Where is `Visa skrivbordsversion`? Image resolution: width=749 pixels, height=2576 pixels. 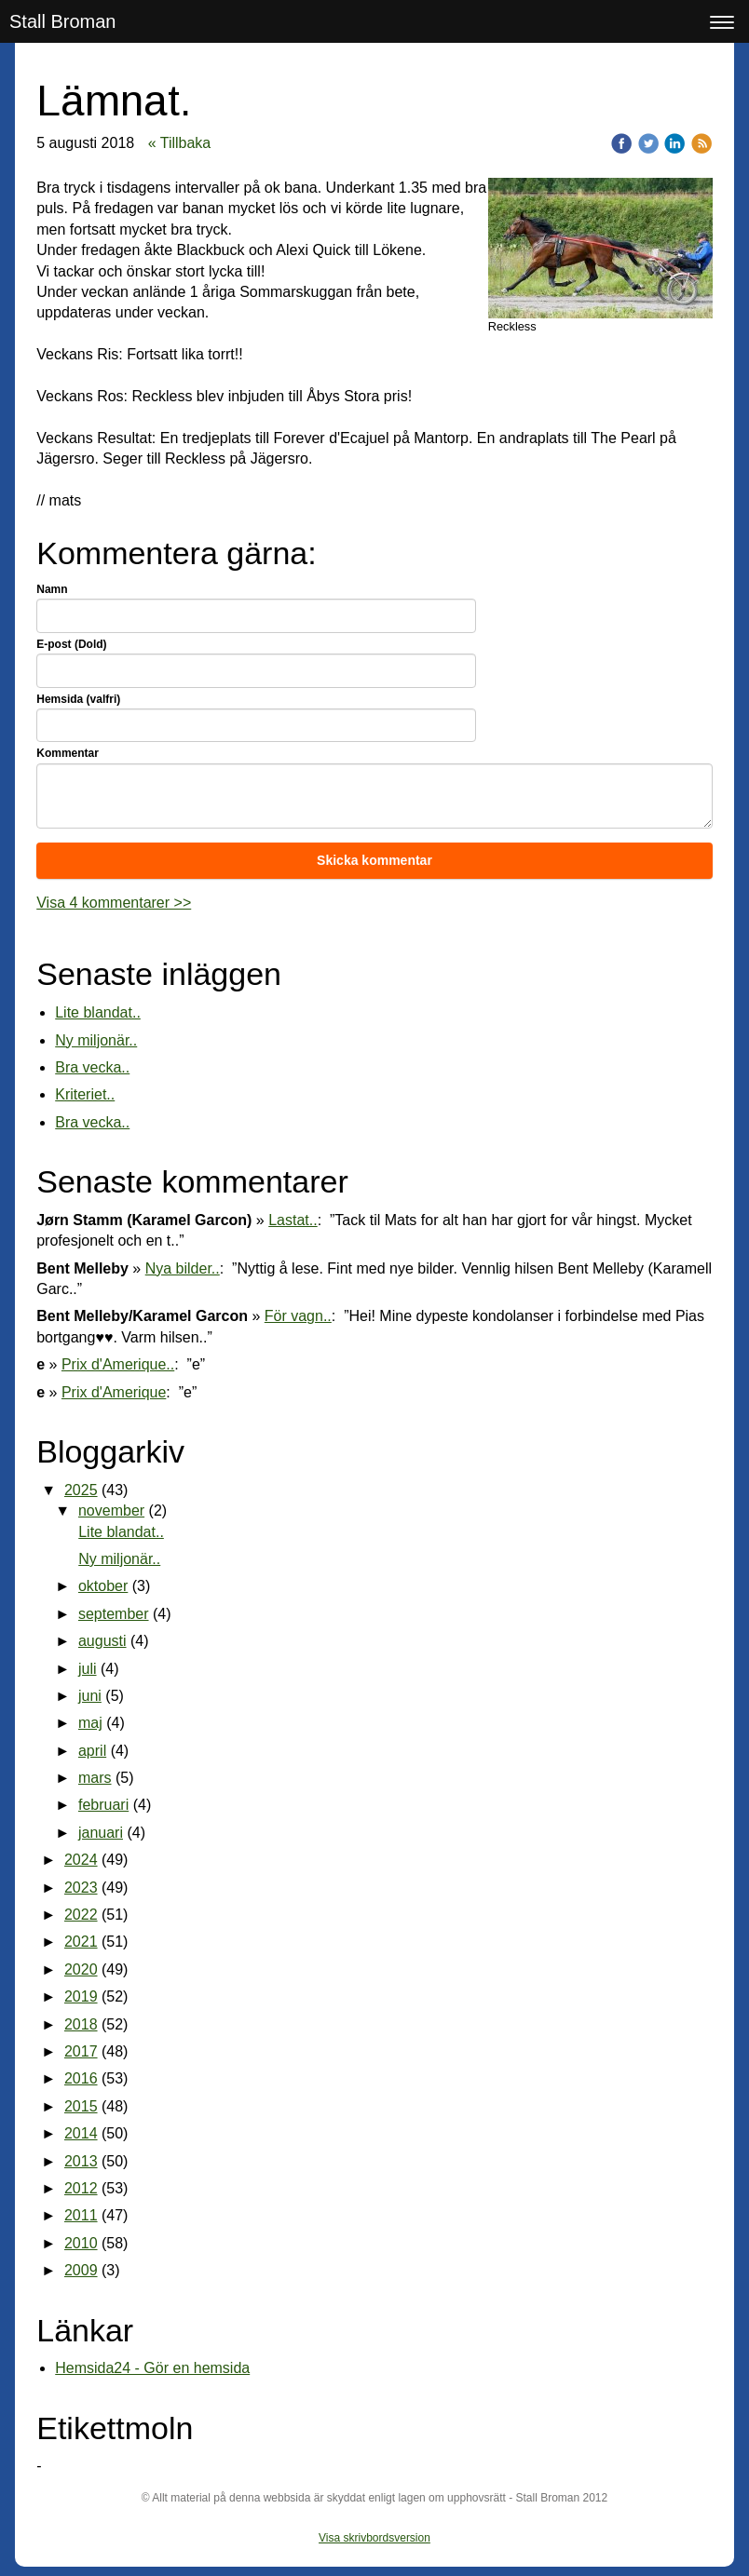
Visa skrivbordsversion is located at coordinates (374, 2537).